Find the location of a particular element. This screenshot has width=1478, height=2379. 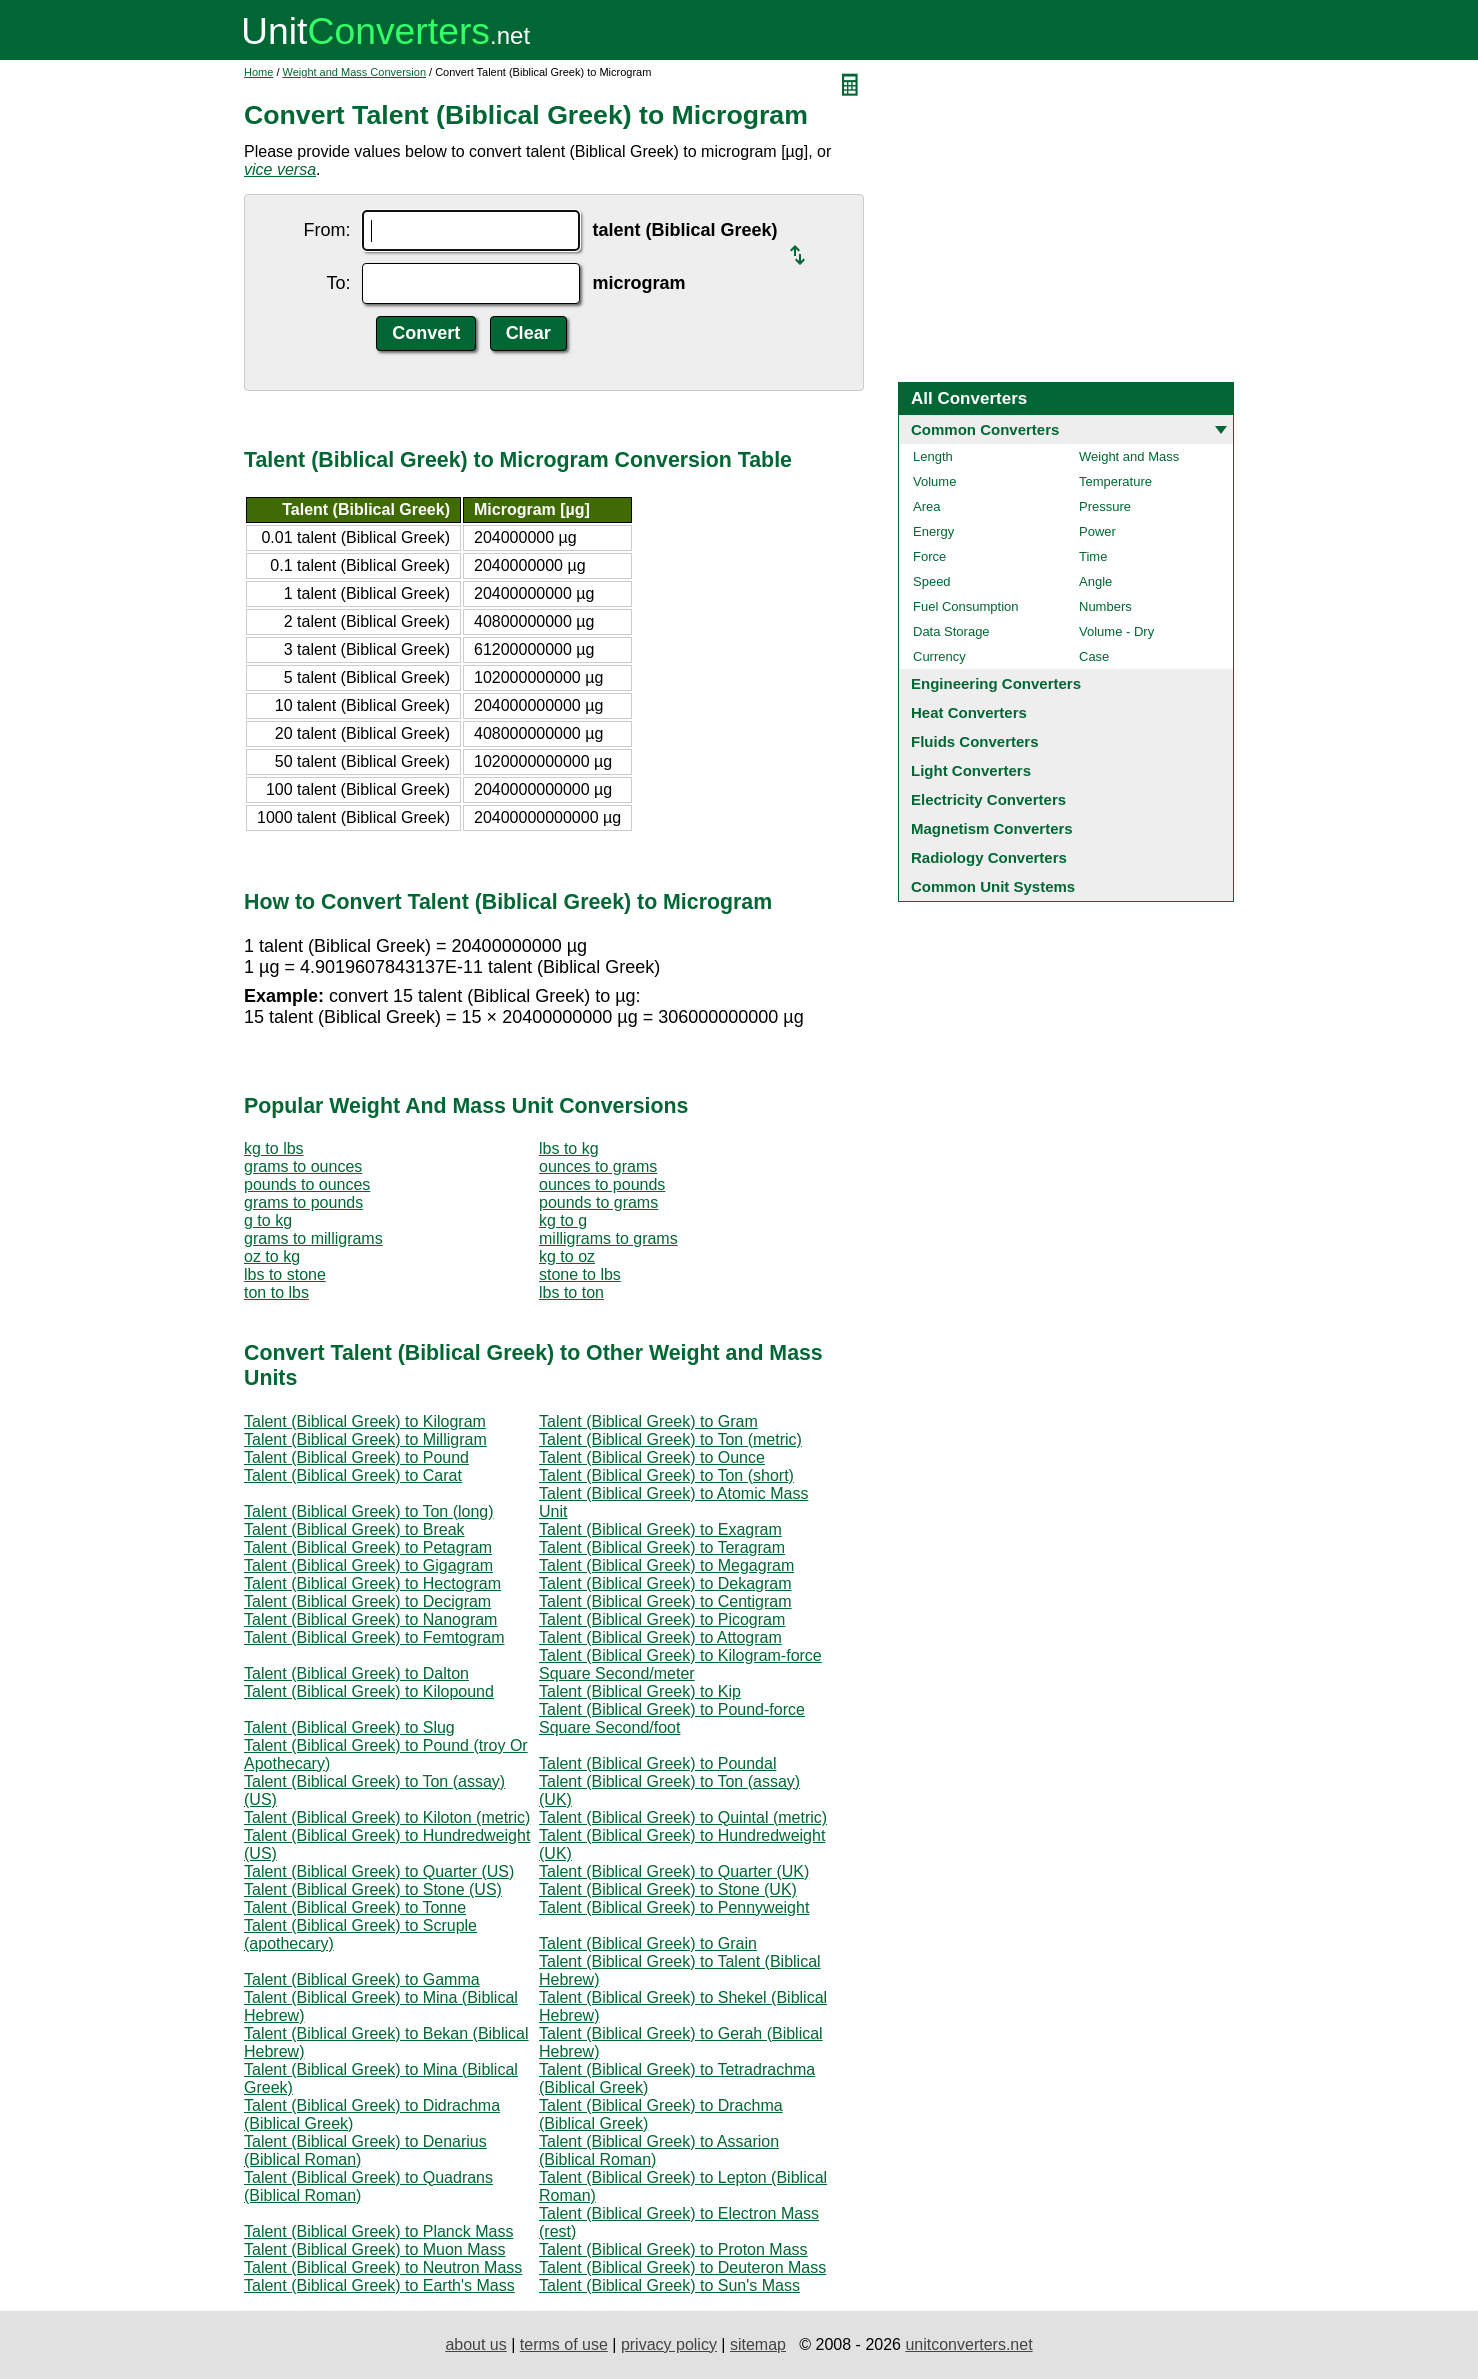

Talent (Biblical Greek) to Muon Mass is located at coordinates (374, 2249).